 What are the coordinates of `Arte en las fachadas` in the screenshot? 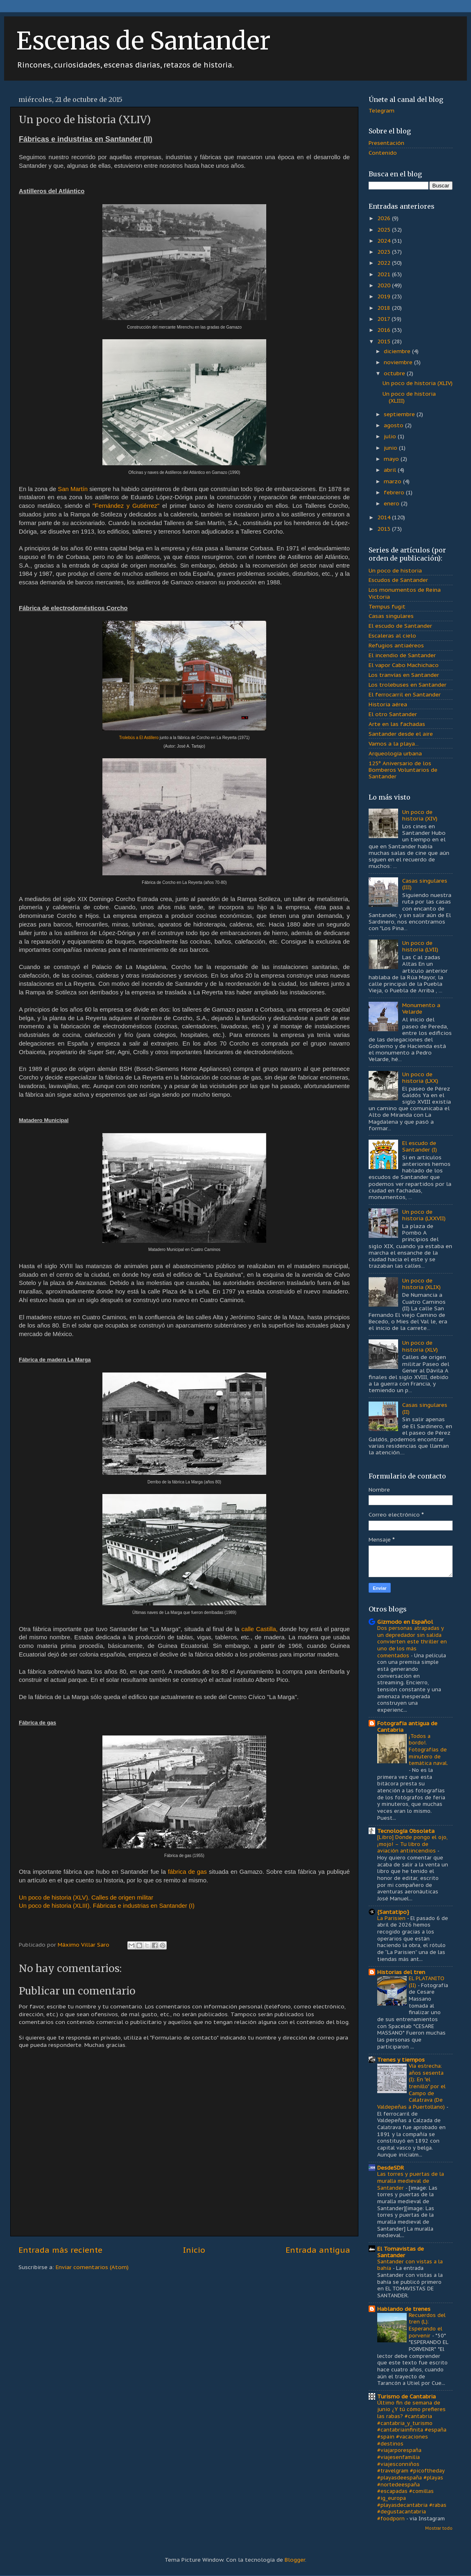 It's located at (397, 724).